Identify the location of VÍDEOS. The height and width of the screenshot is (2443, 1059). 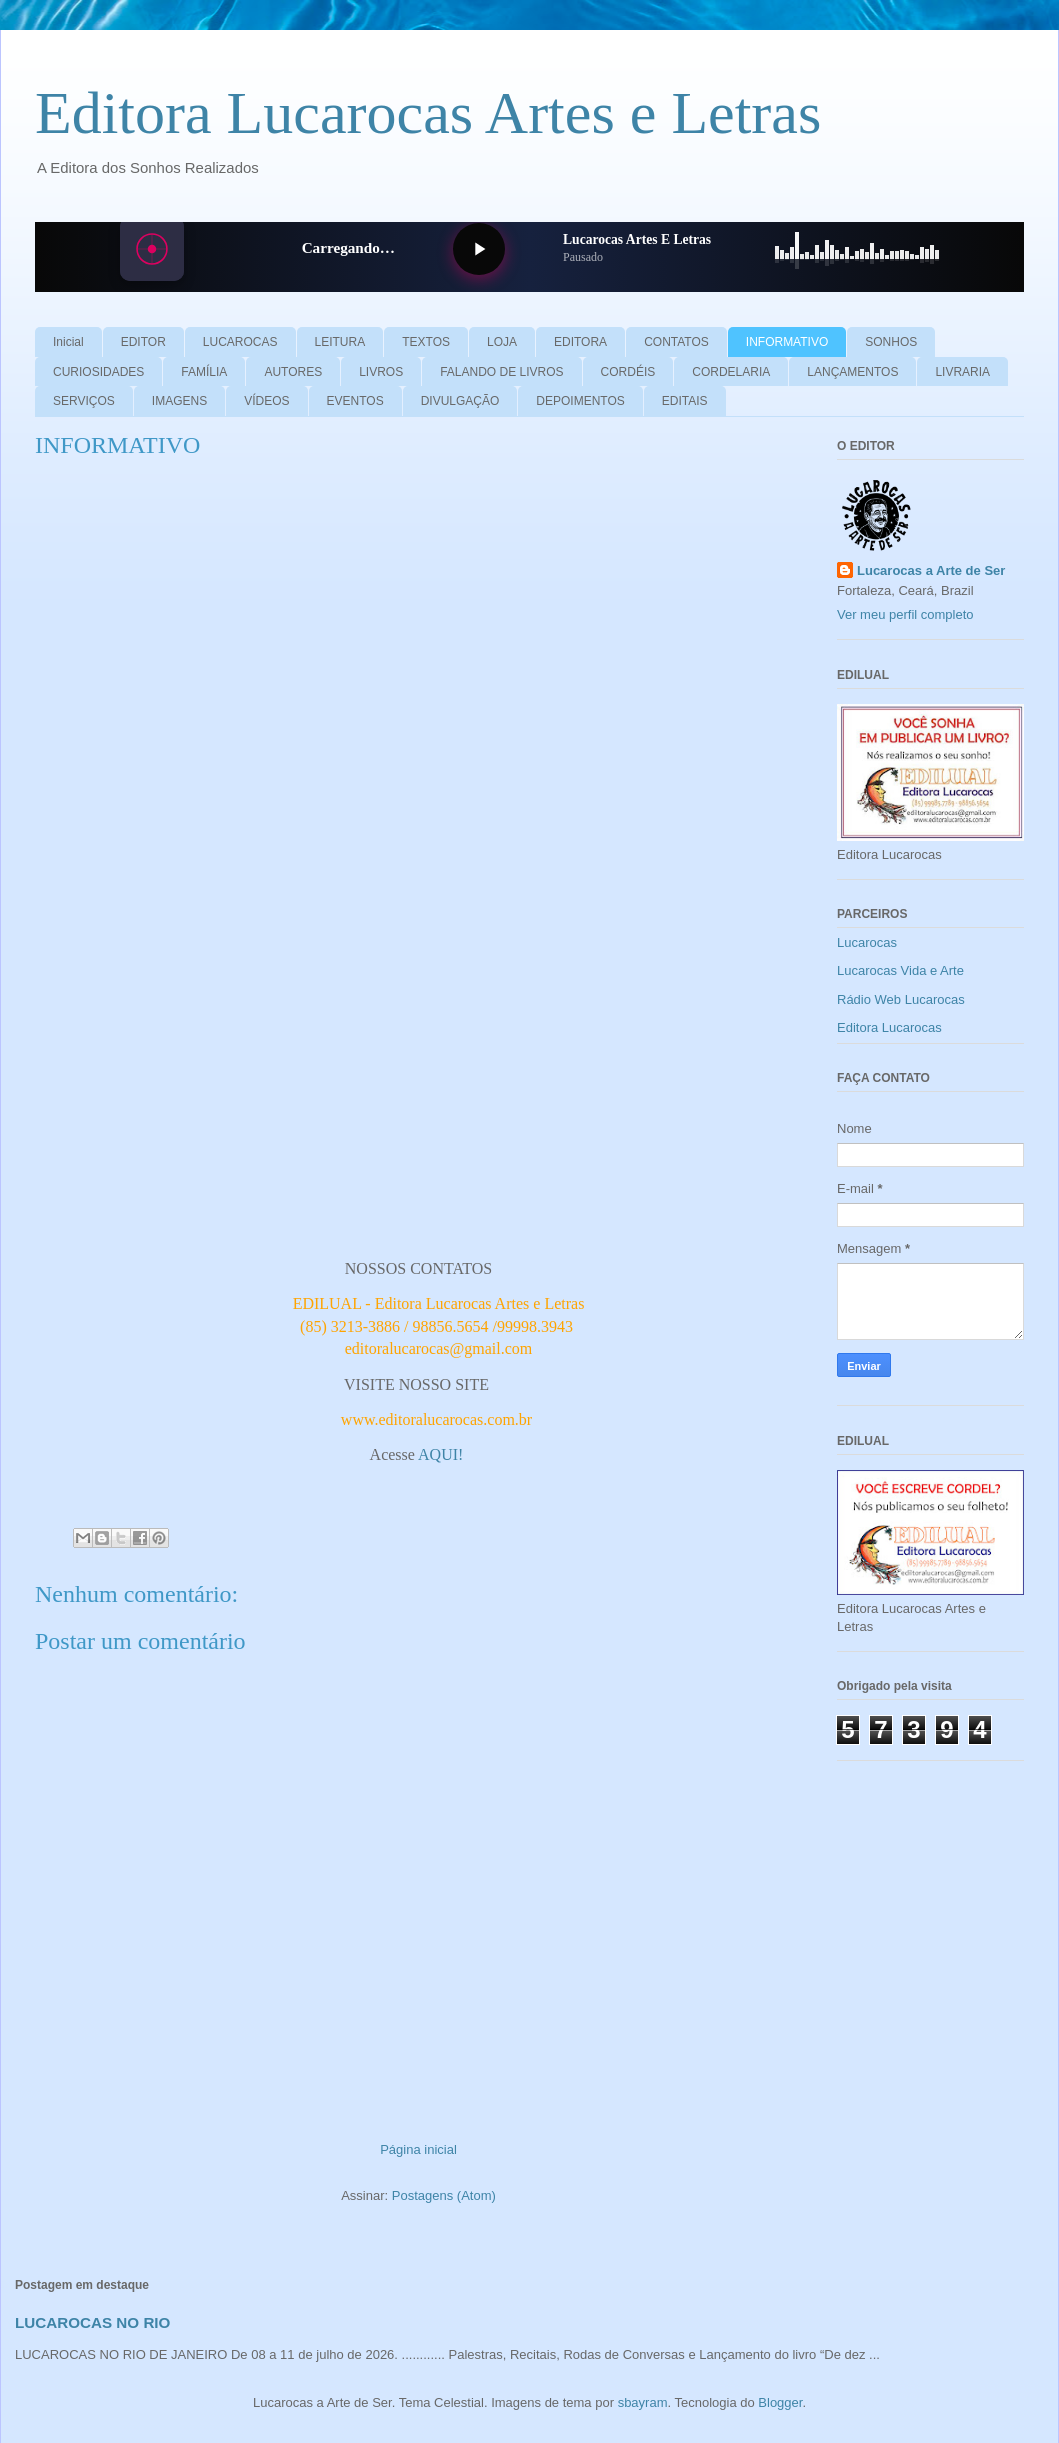
(266, 401).